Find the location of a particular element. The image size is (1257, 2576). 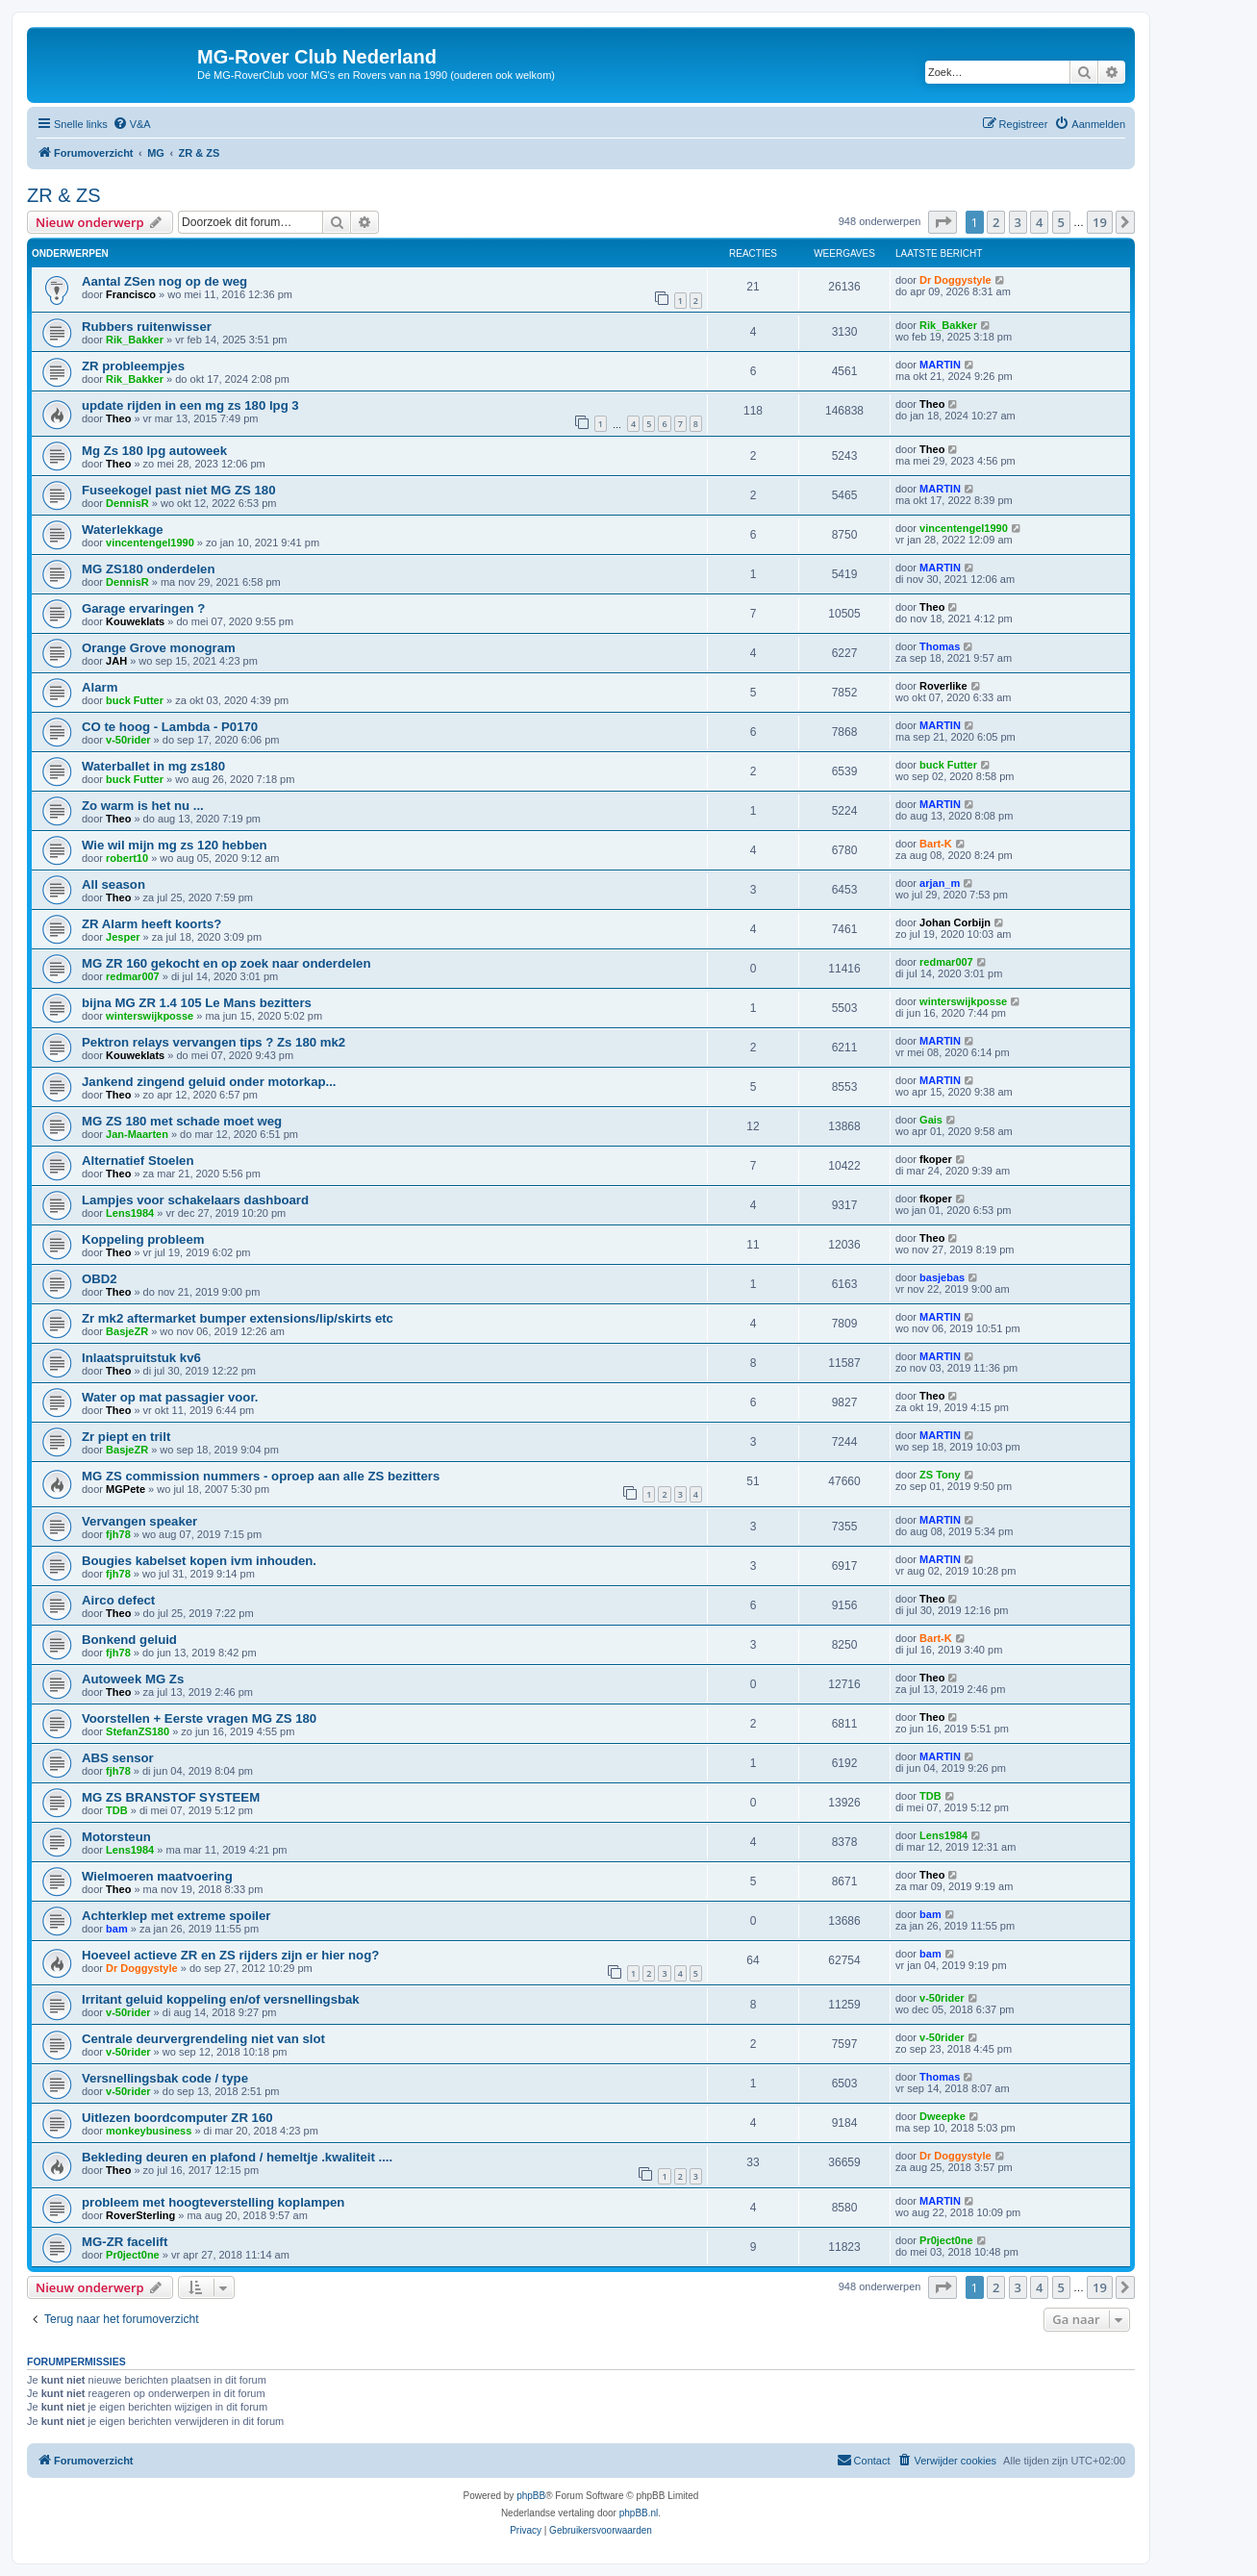

Johan Corbijn is located at coordinates (955, 922).